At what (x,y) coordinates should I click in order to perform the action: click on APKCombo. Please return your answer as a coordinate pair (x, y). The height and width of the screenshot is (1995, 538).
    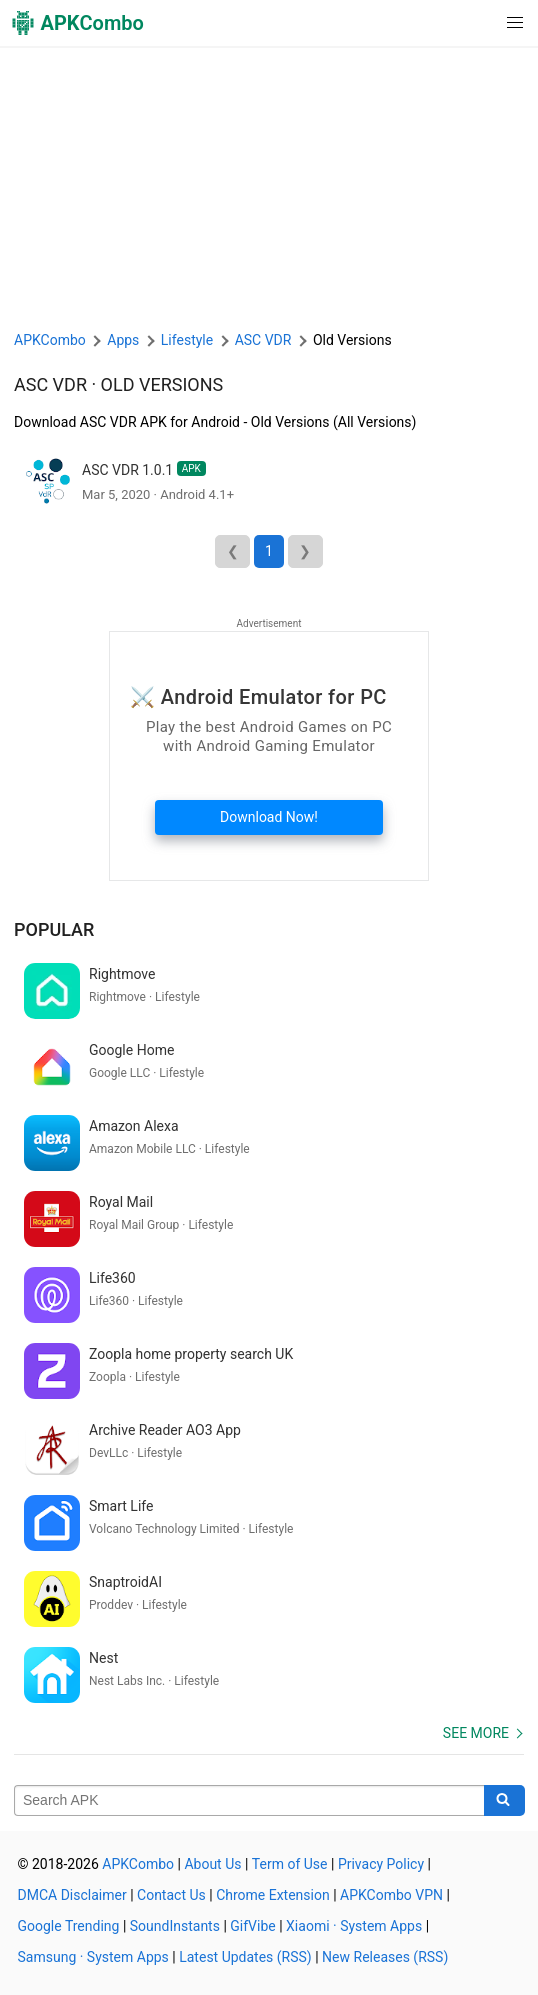
    Looking at the image, I should click on (50, 340).